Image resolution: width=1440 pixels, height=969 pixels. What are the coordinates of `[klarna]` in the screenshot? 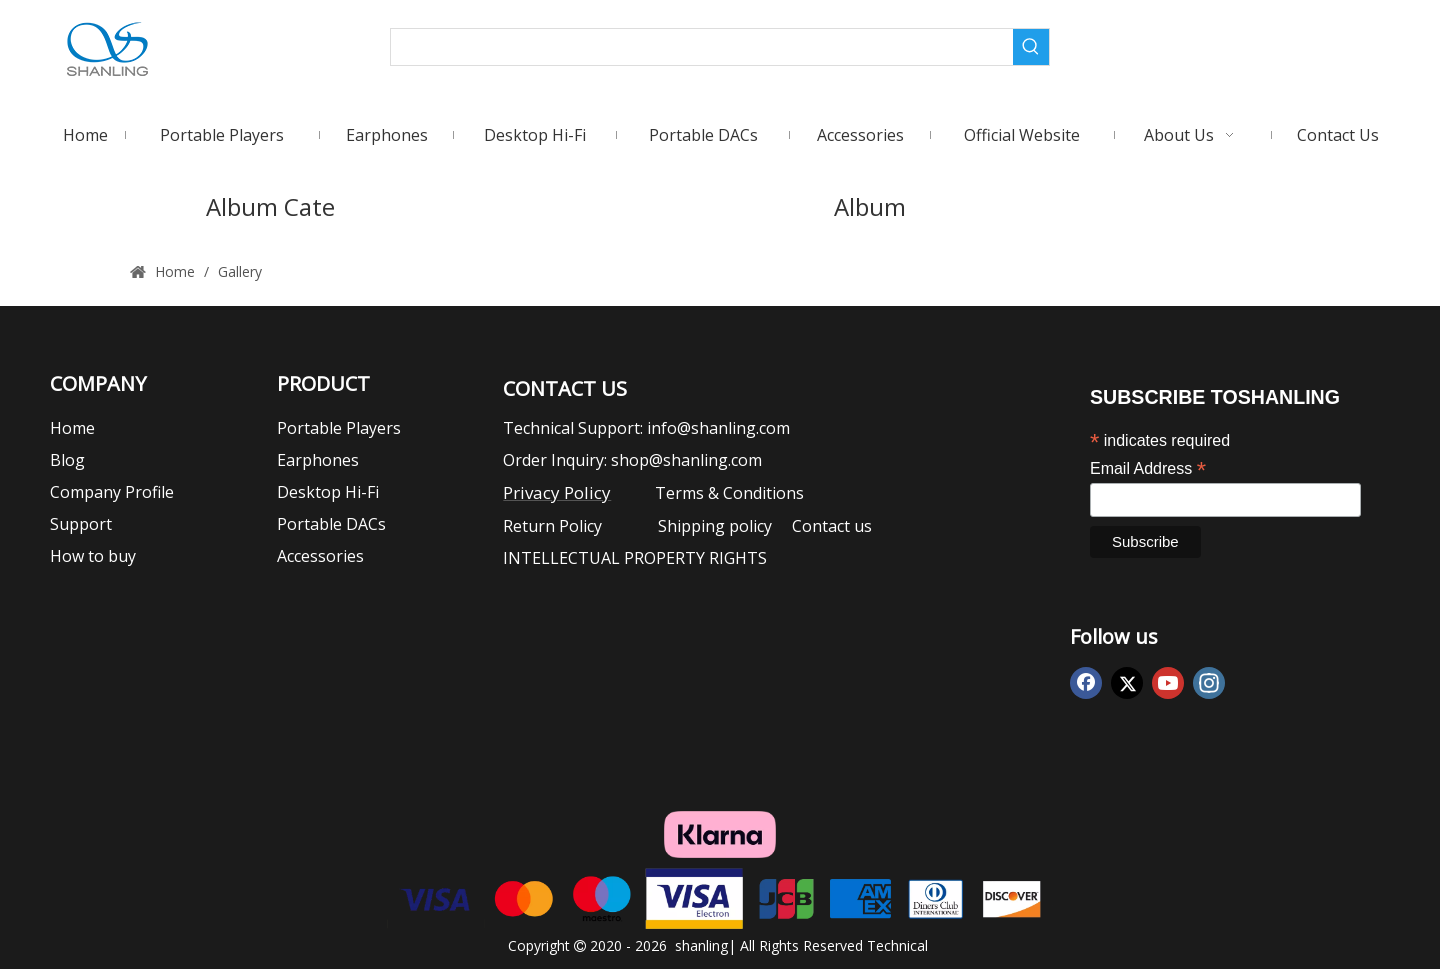 It's located at (719, 834).